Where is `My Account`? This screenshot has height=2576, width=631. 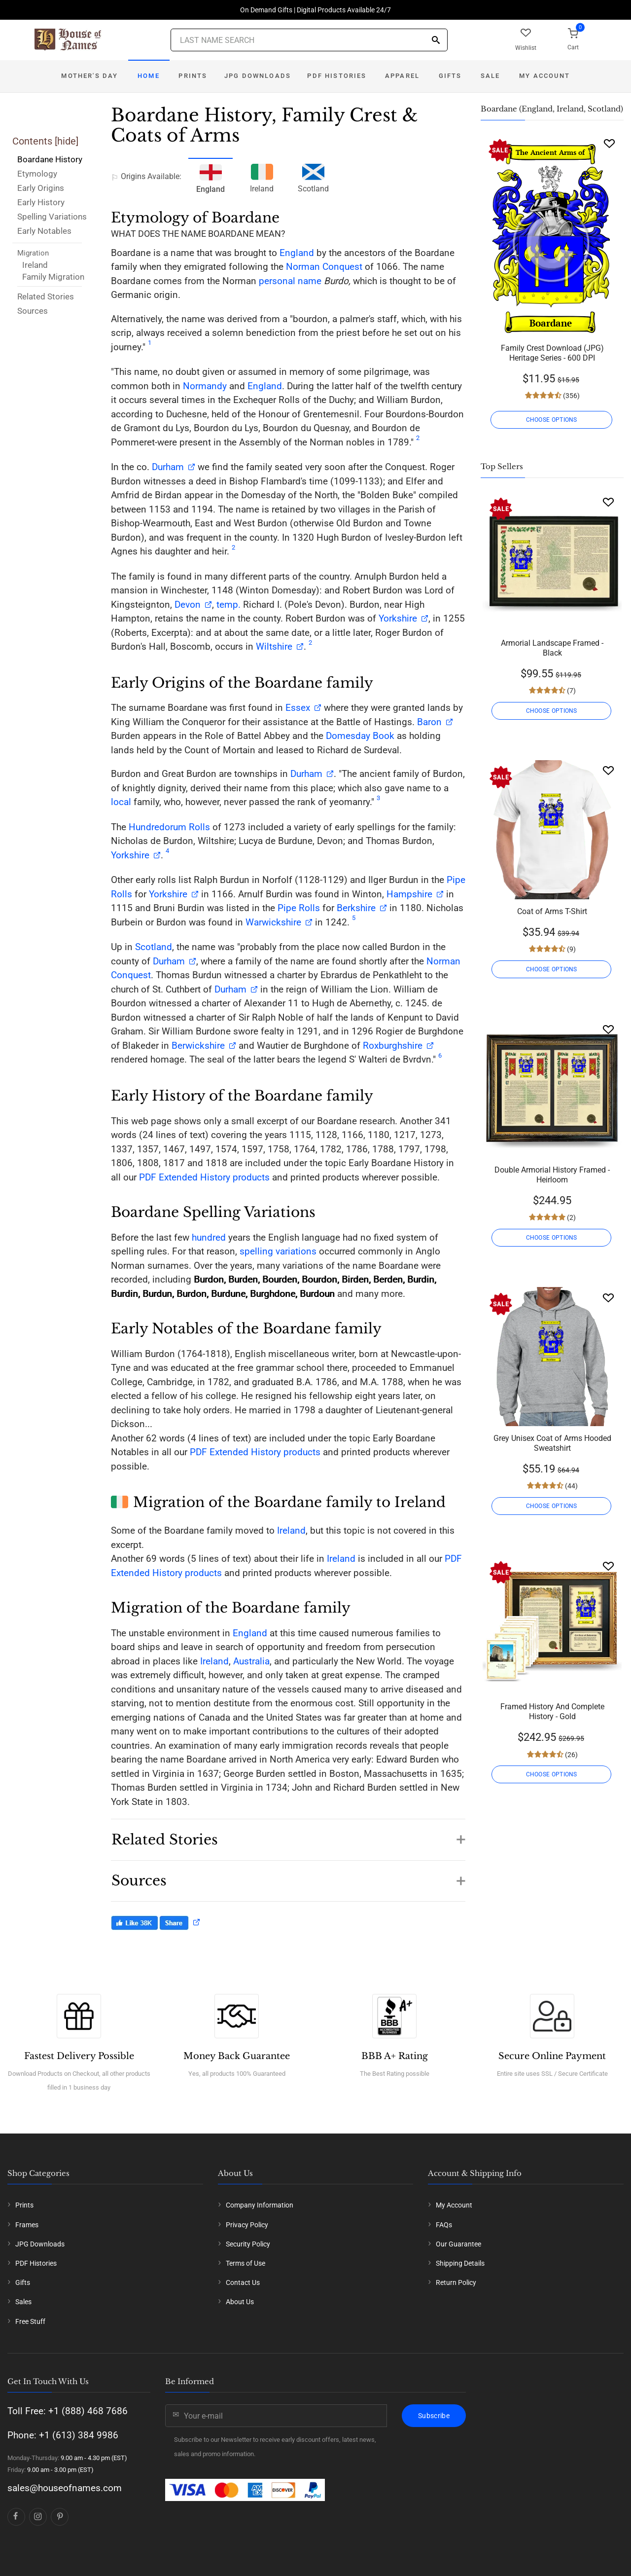
My Account is located at coordinates (544, 75).